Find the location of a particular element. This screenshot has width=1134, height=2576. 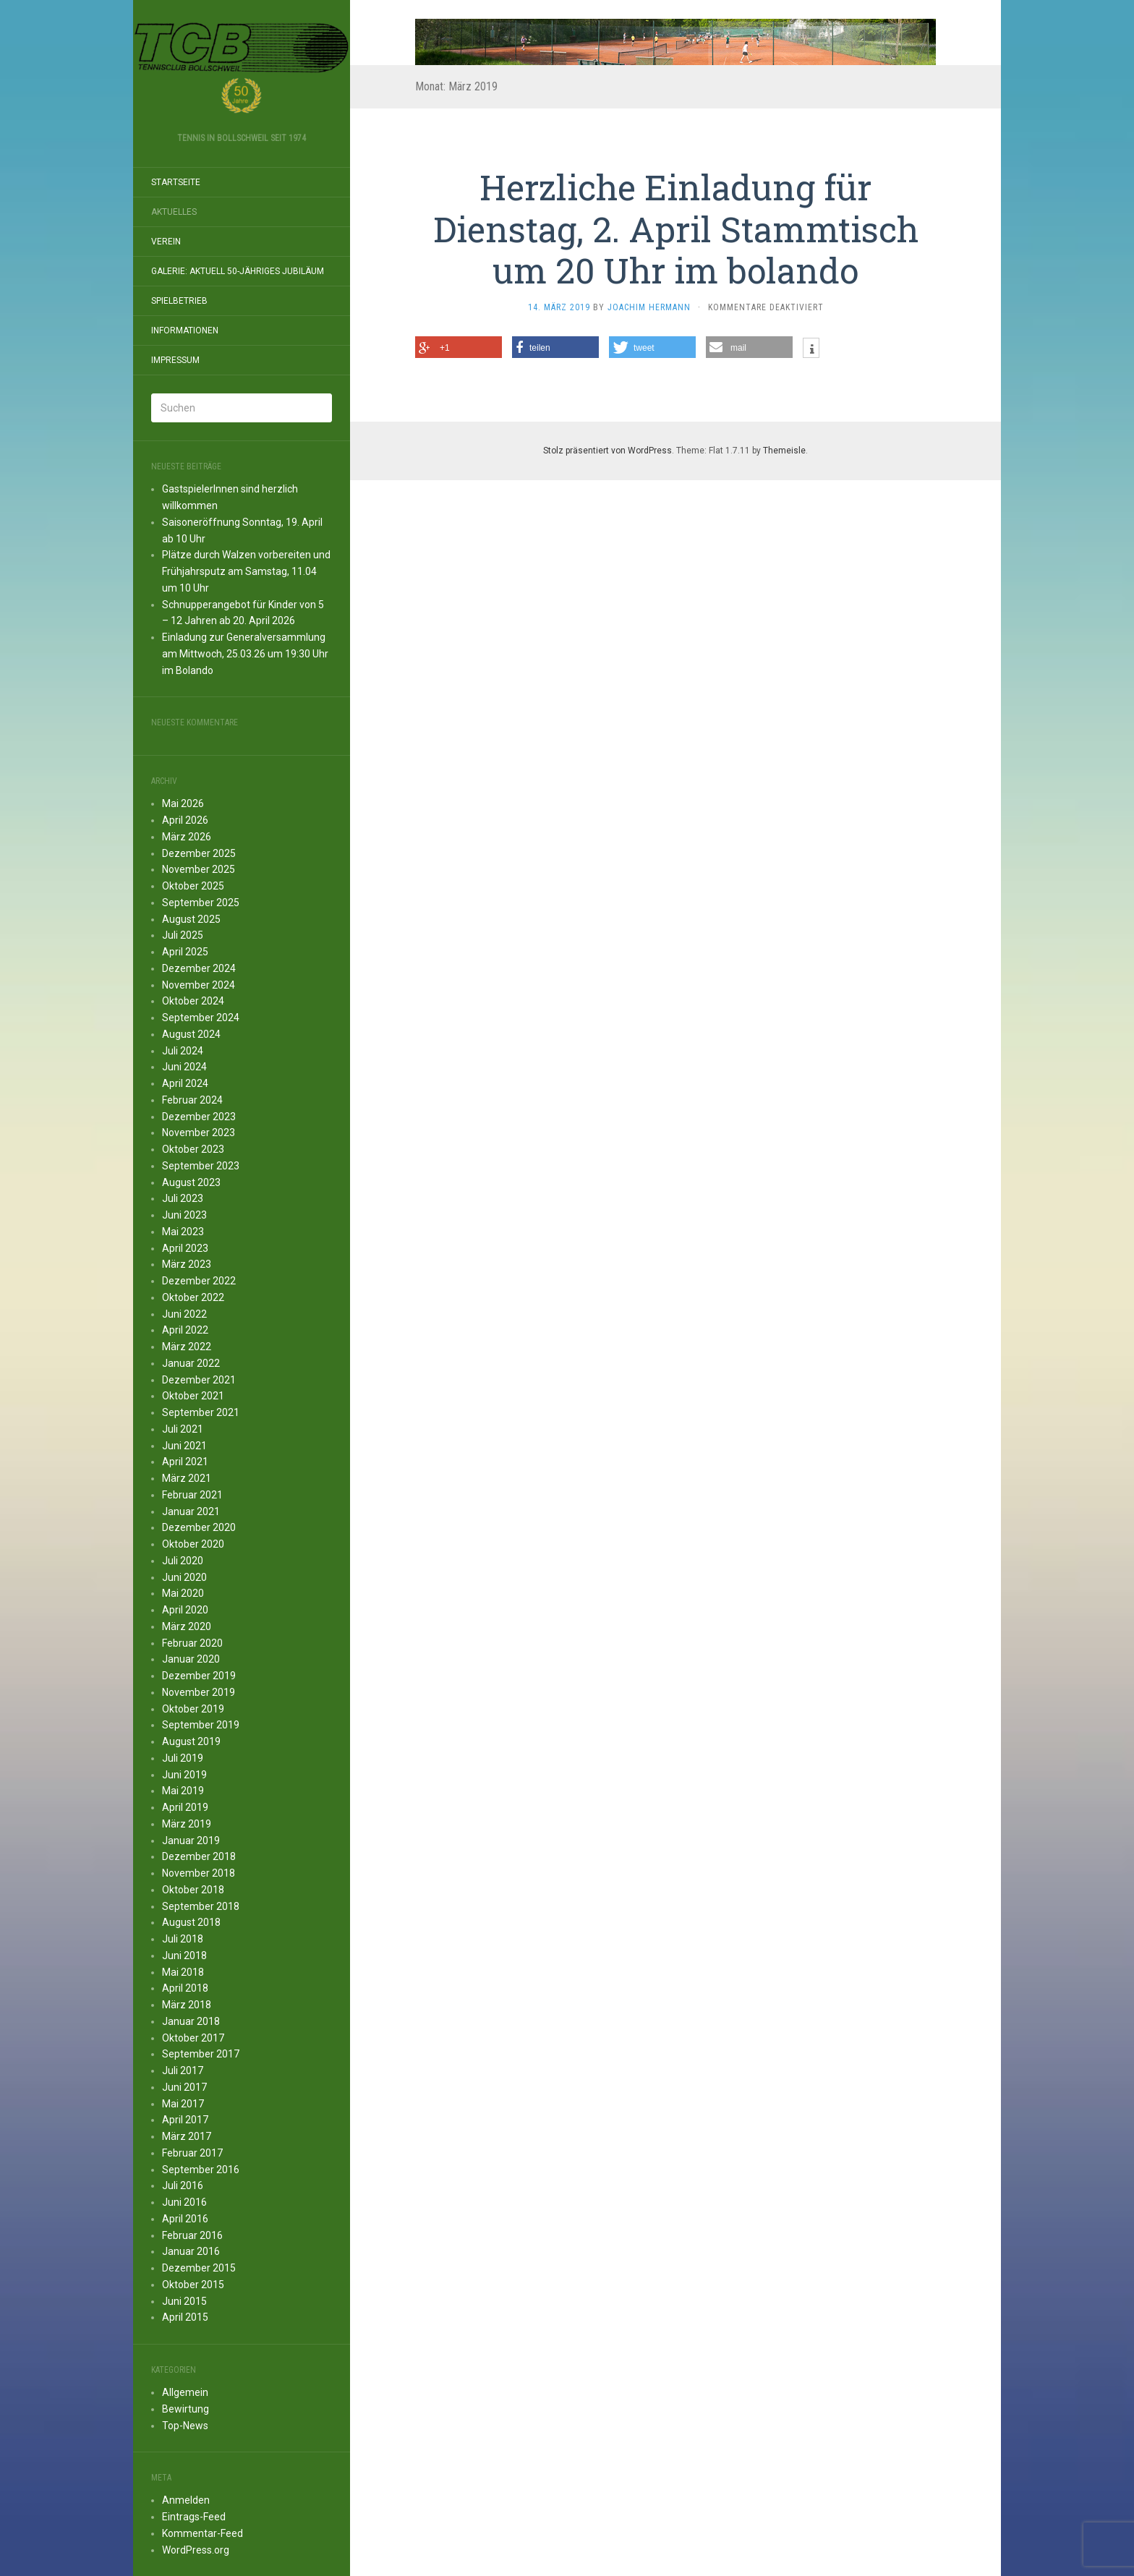

Oktober 2017 is located at coordinates (193, 2038).